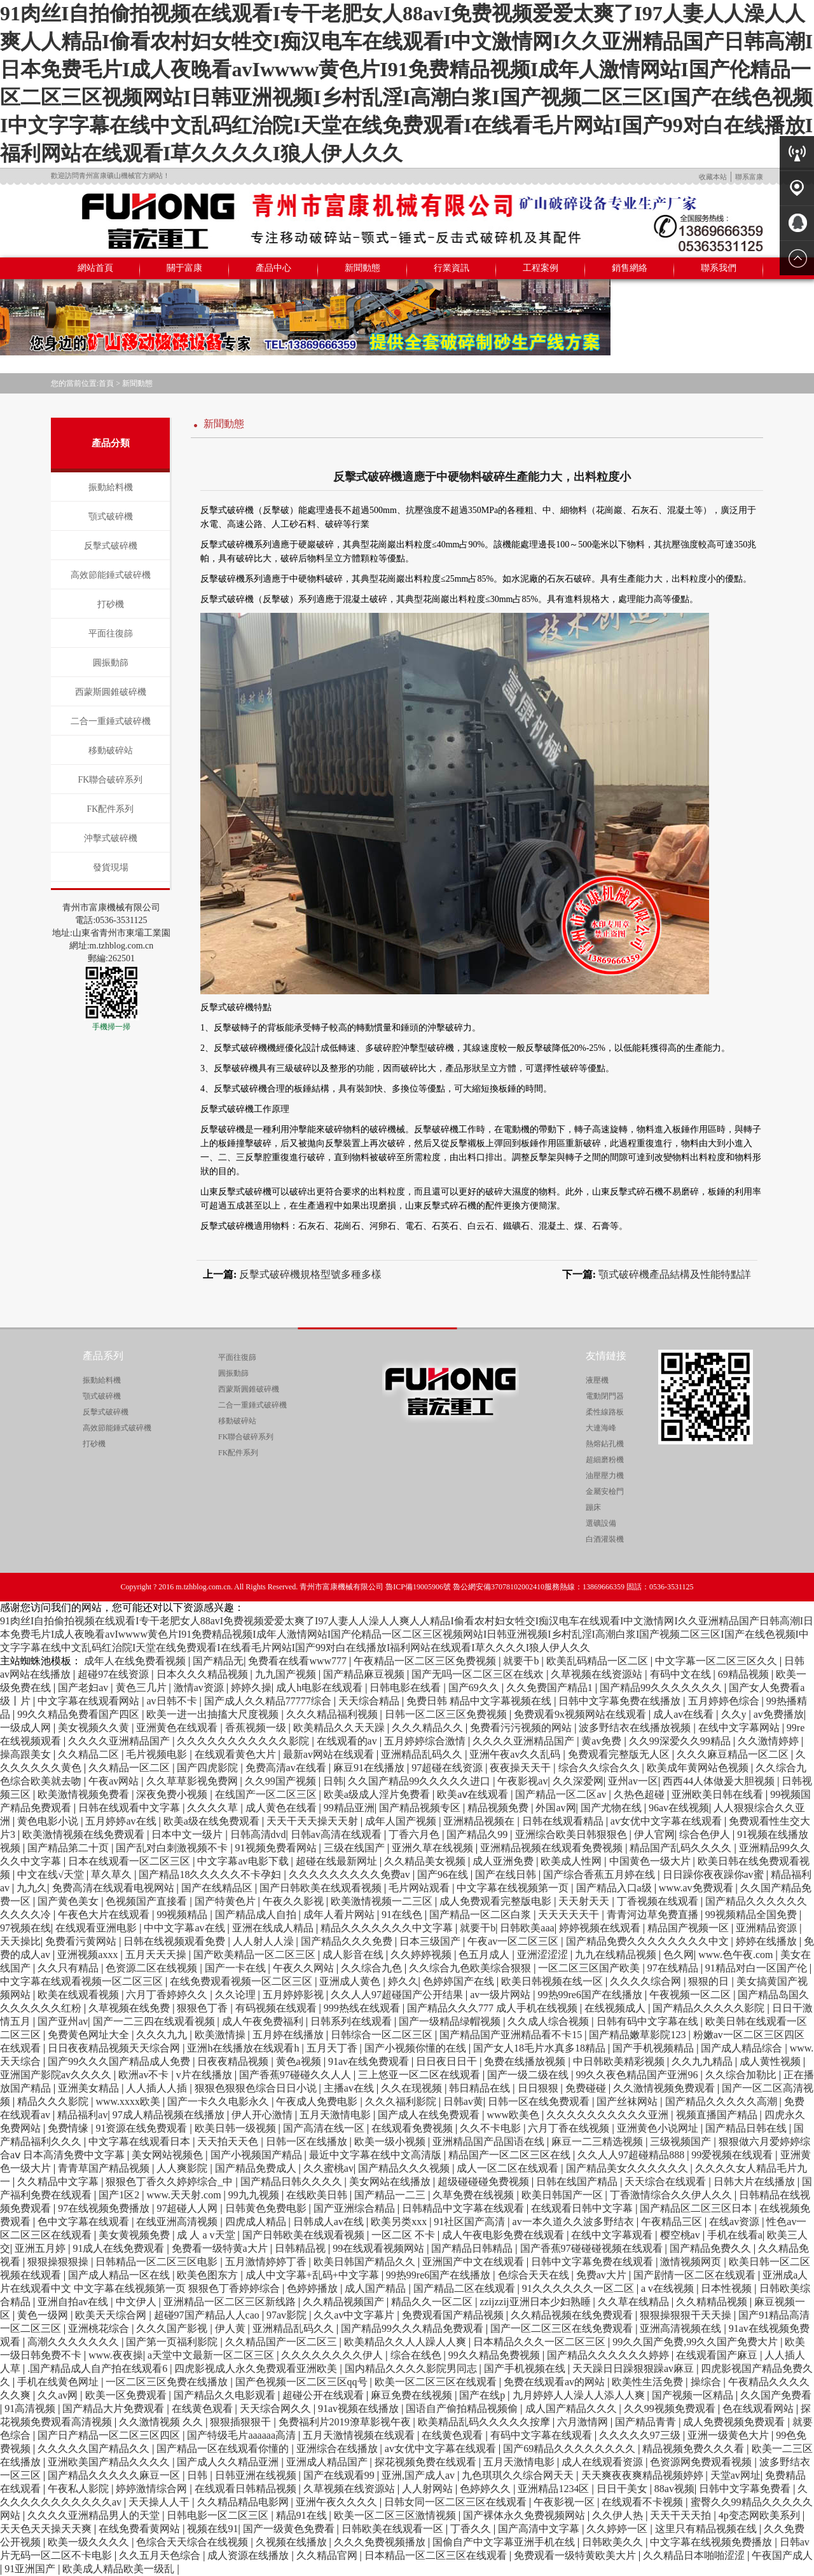 This screenshot has height=2576, width=814. What do you see at coordinates (474, 1794) in the screenshot?
I see `欧美aⅴ在线观看` at bounding box center [474, 1794].